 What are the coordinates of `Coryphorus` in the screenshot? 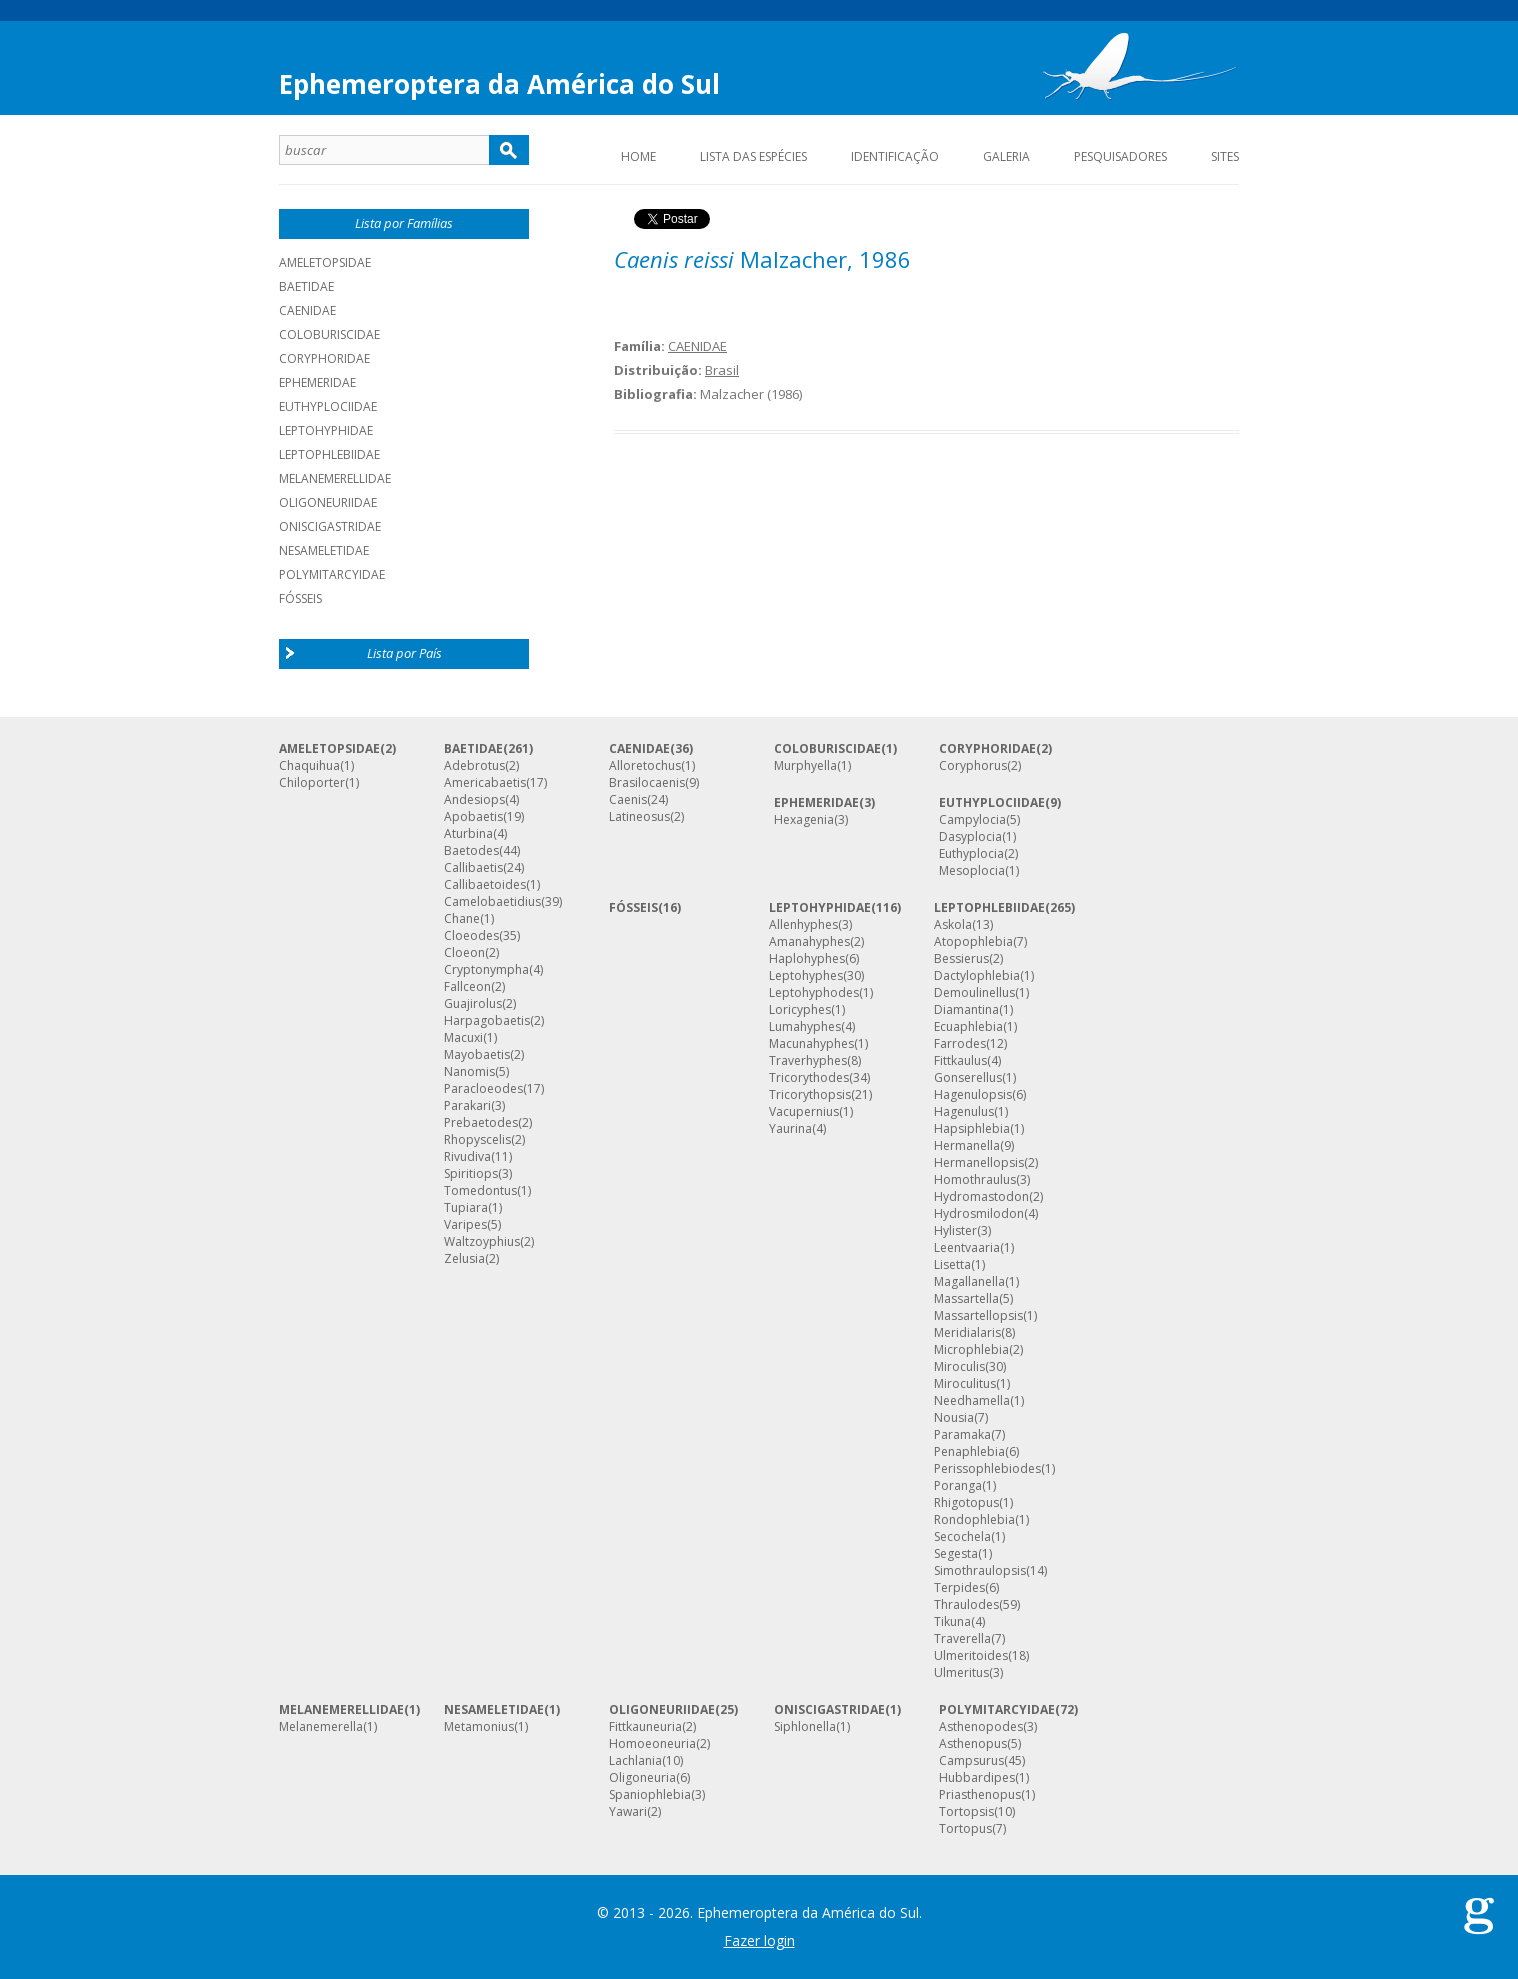 It's located at (973, 766).